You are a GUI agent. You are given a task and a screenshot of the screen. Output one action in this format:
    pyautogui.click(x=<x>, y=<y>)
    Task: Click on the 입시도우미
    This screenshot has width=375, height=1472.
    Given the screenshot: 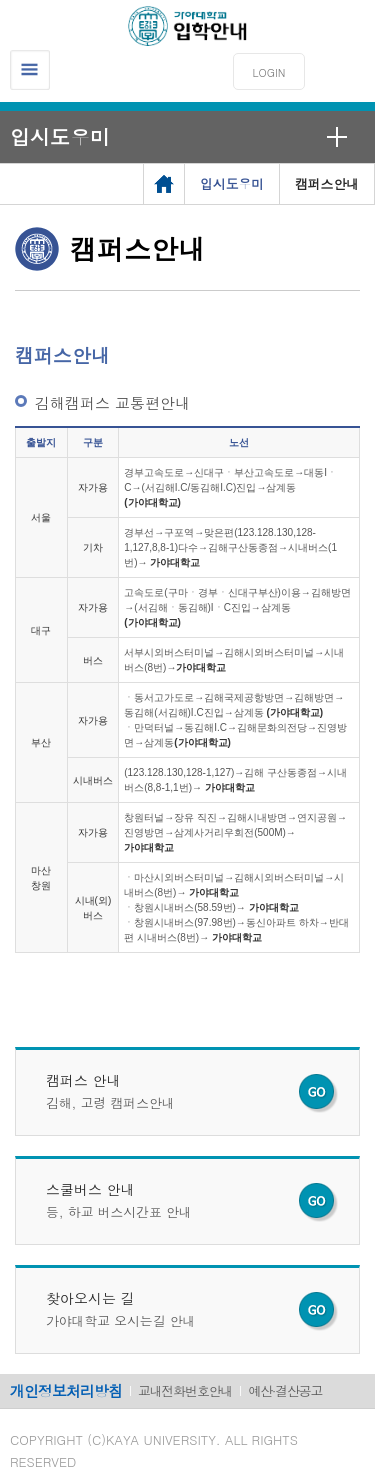 What is the action you would take?
    pyautogui.click(x=60, y=136)
    